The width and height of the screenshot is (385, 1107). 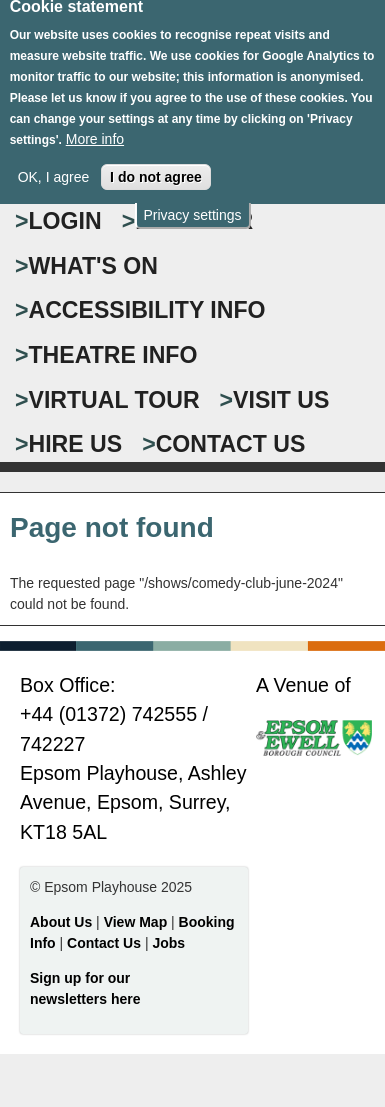 I want to click on Register, so click(x=194, y=221).